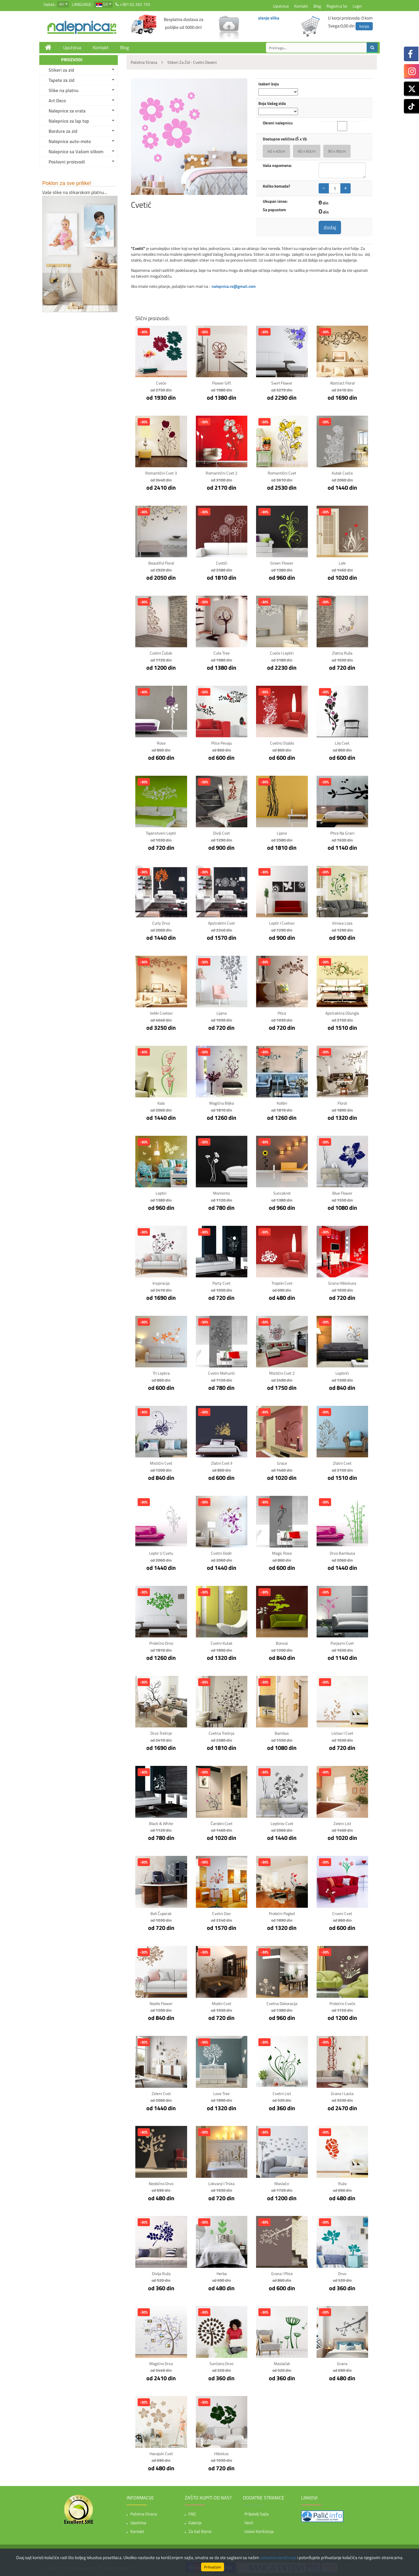 This screenshot has width=419, height=2576. Describe the element at coordinates (342, 1733) in the screenshot. I see `Listovi i cvet` at that location.